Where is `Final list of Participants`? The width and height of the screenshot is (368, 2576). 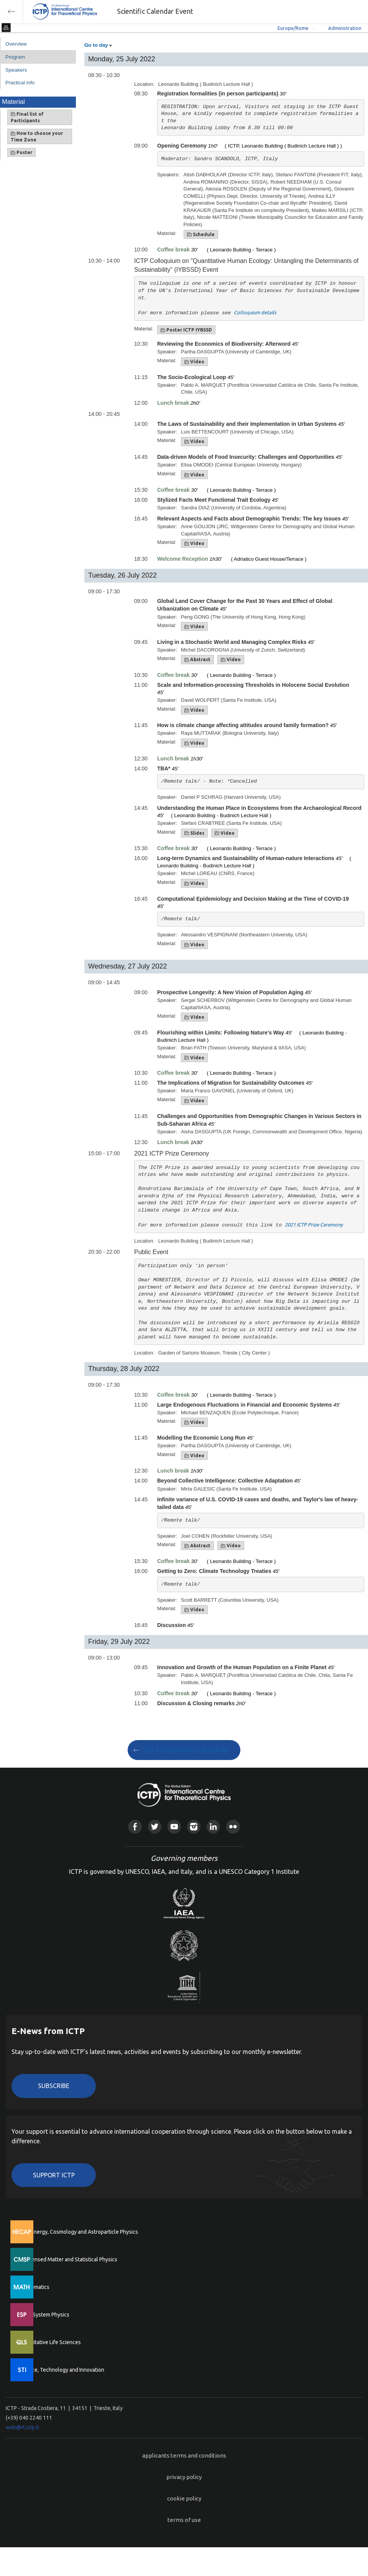
Final list of Participants is located at coordinates (27, 117).